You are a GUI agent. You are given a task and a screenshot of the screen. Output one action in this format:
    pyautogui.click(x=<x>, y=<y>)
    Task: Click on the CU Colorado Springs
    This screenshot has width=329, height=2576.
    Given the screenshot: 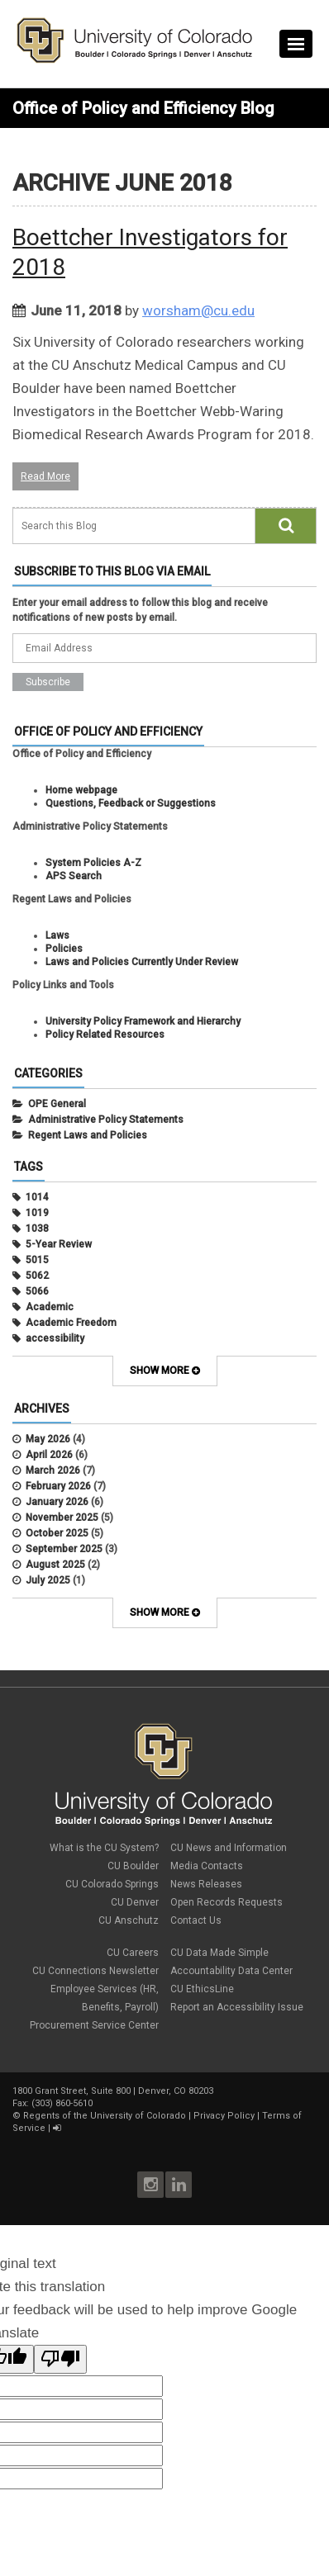 What is the action you would take?
    pyautogui.click(x=112, y=1884)
    